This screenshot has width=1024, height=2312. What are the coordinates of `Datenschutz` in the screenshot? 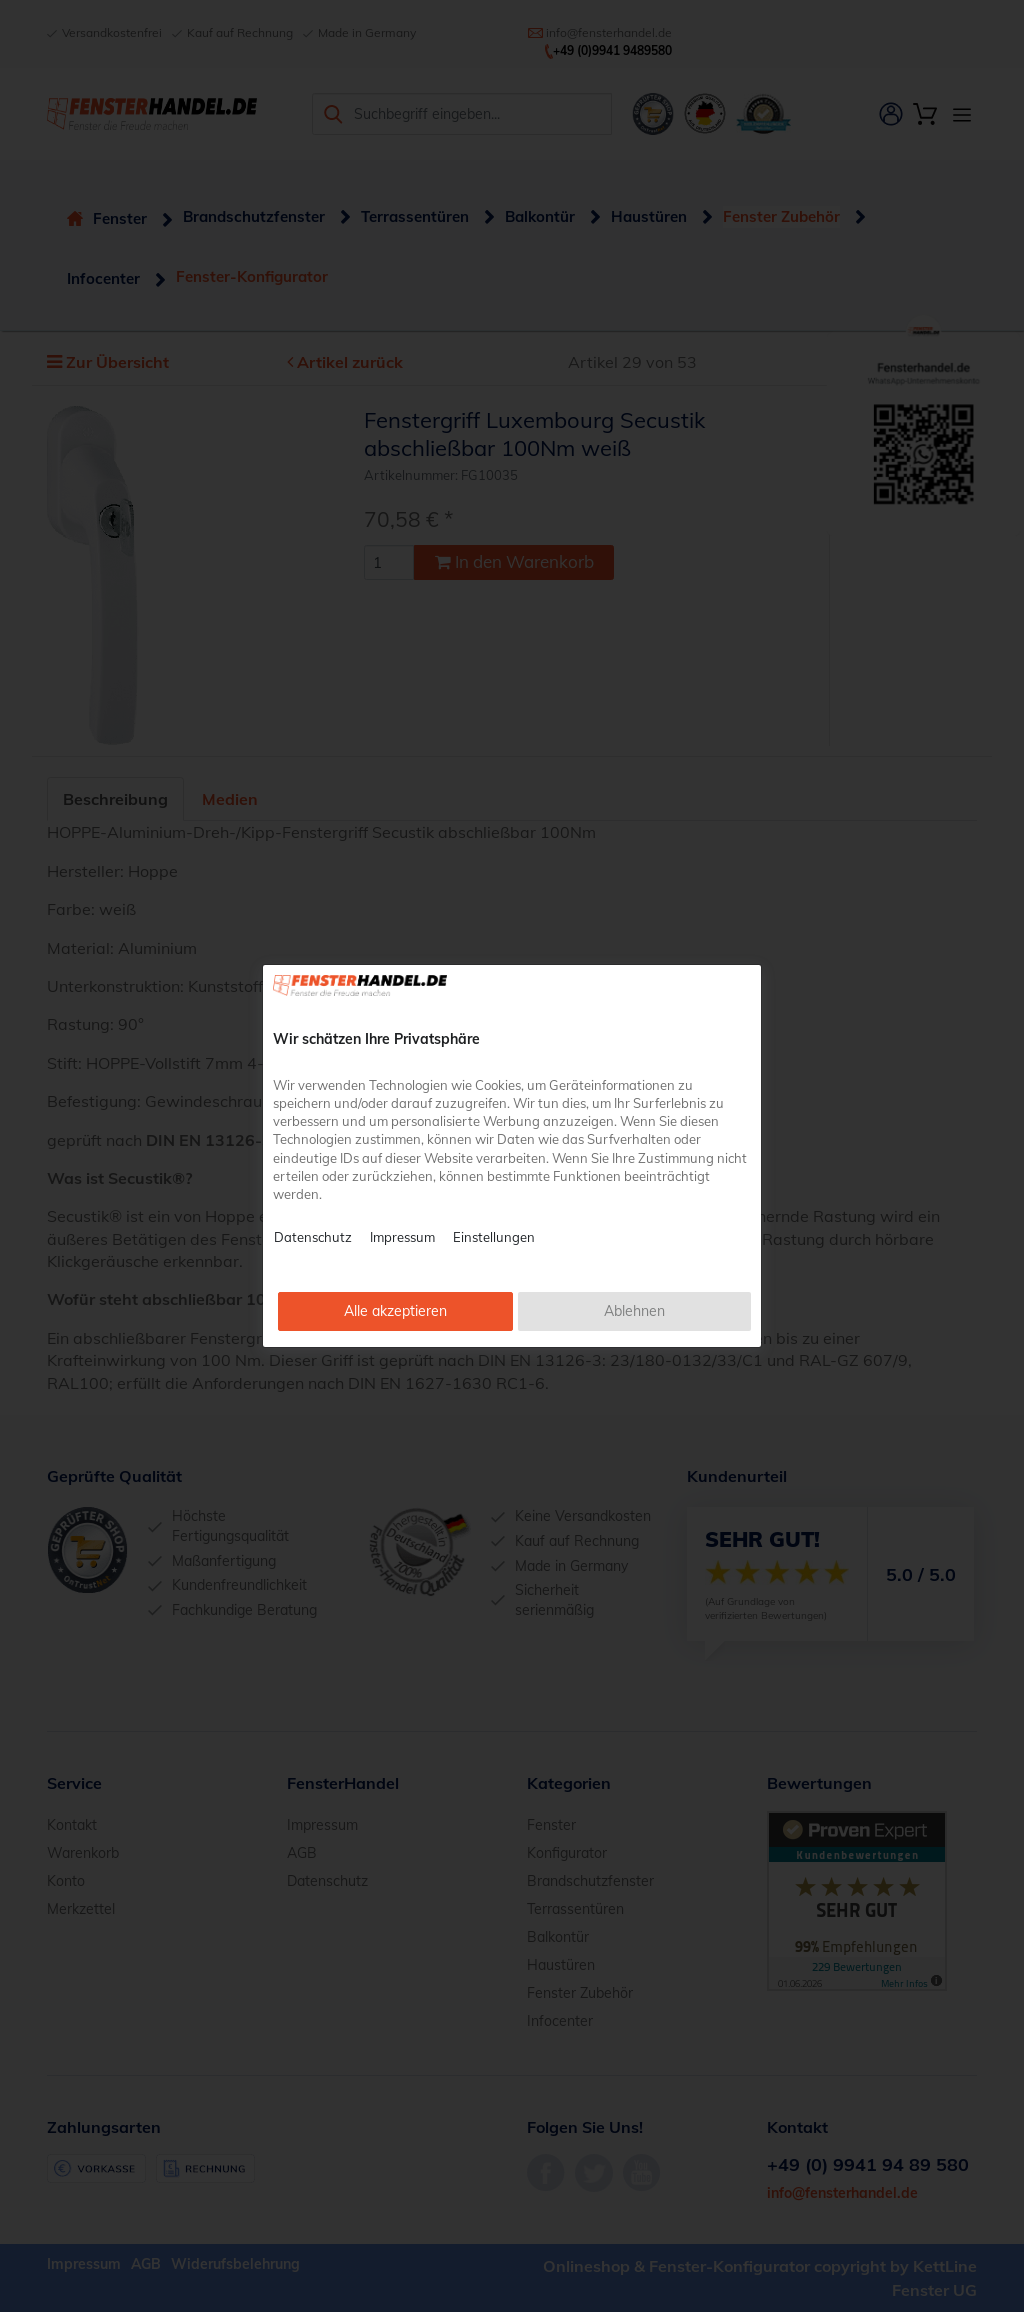 It's located at (313, 1237).